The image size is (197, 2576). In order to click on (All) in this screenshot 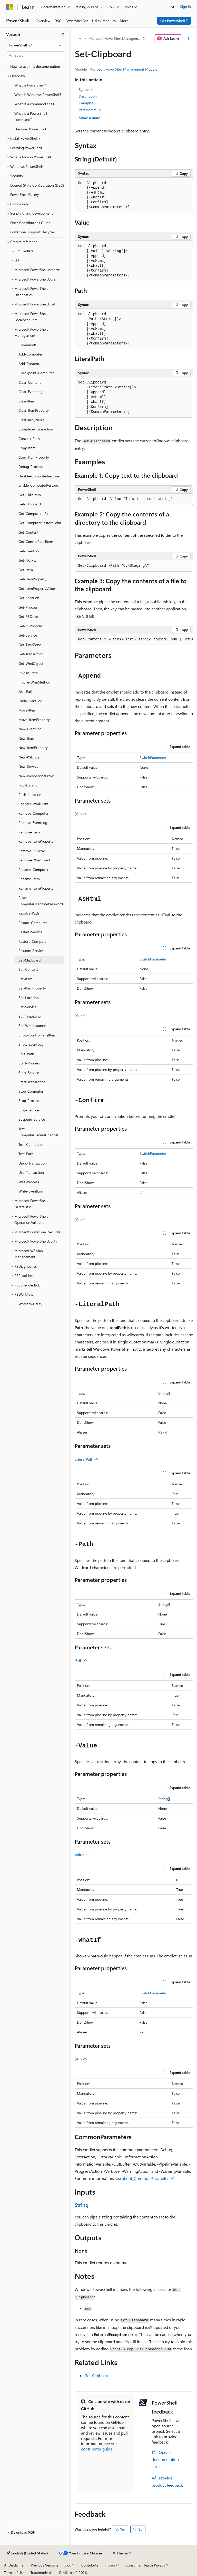, I will do `click(81, 813)`.